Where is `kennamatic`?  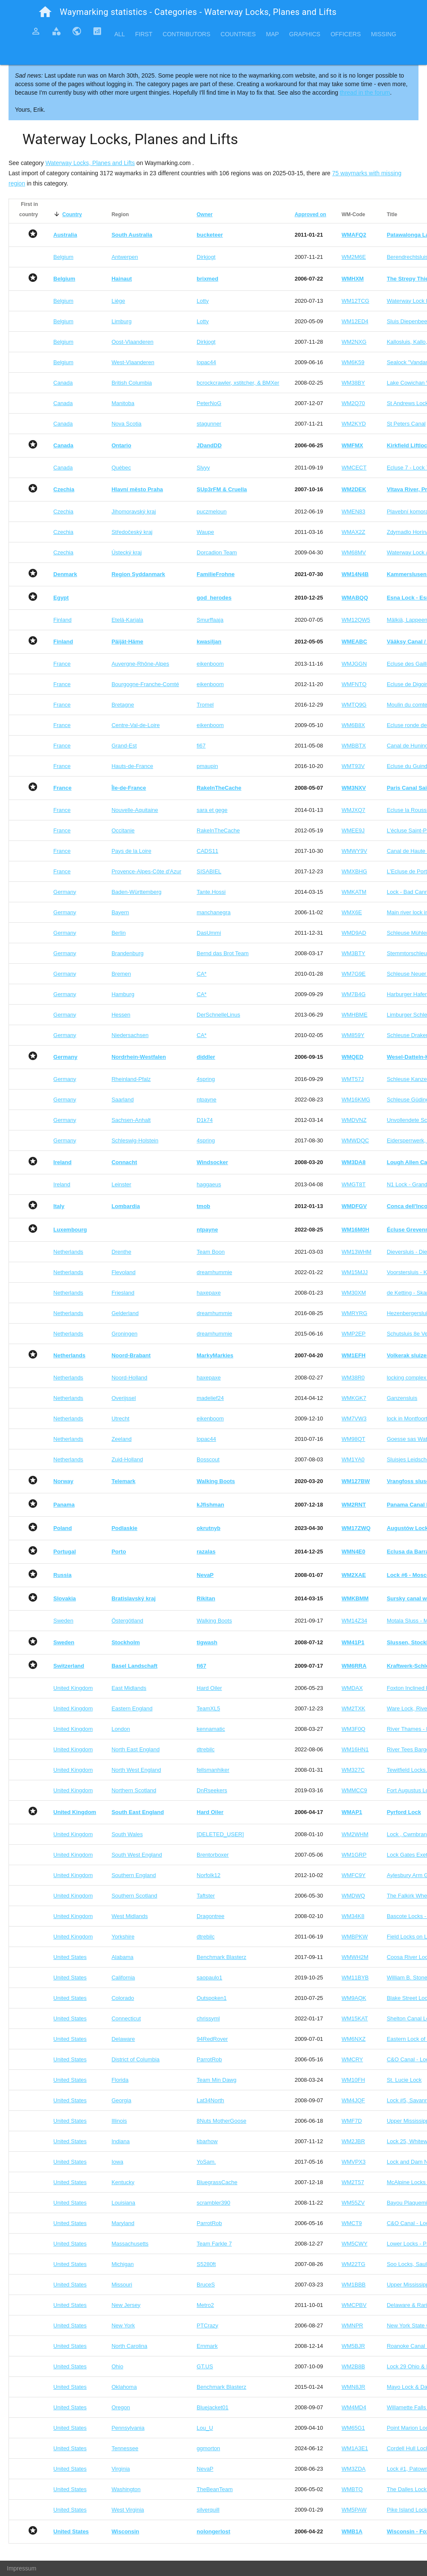
kennamatic is located at coordinates (211, 1729).